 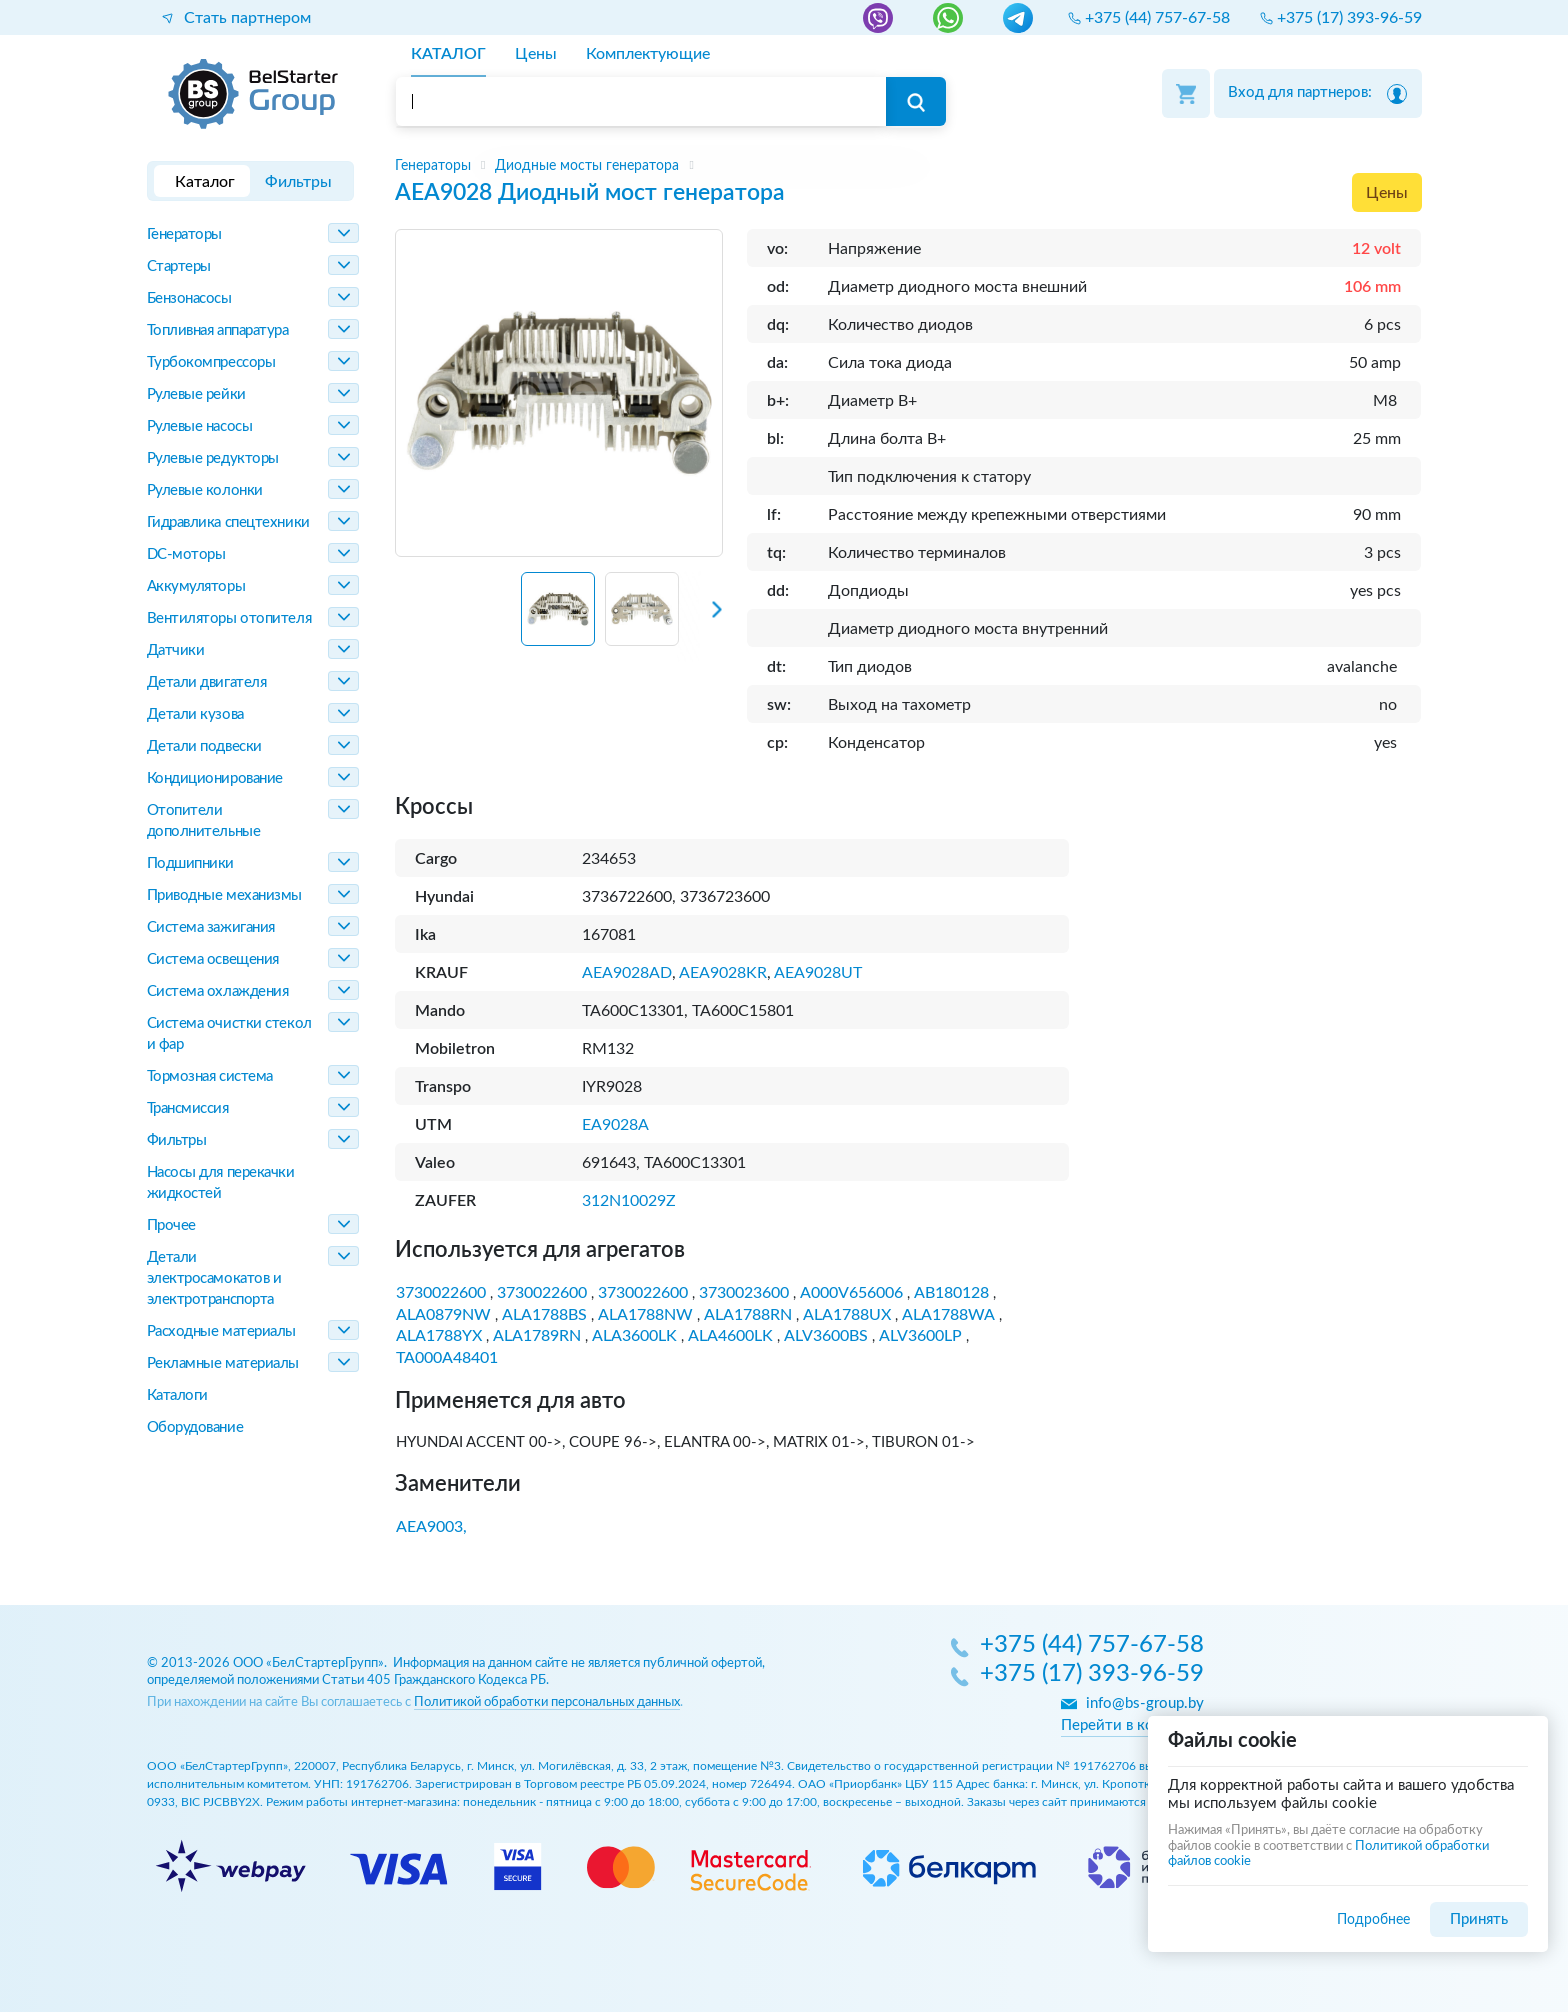 What do you see at coordinates (908, 166) in the screenshot?
I see `[region]` at bounding box center [908, 166].